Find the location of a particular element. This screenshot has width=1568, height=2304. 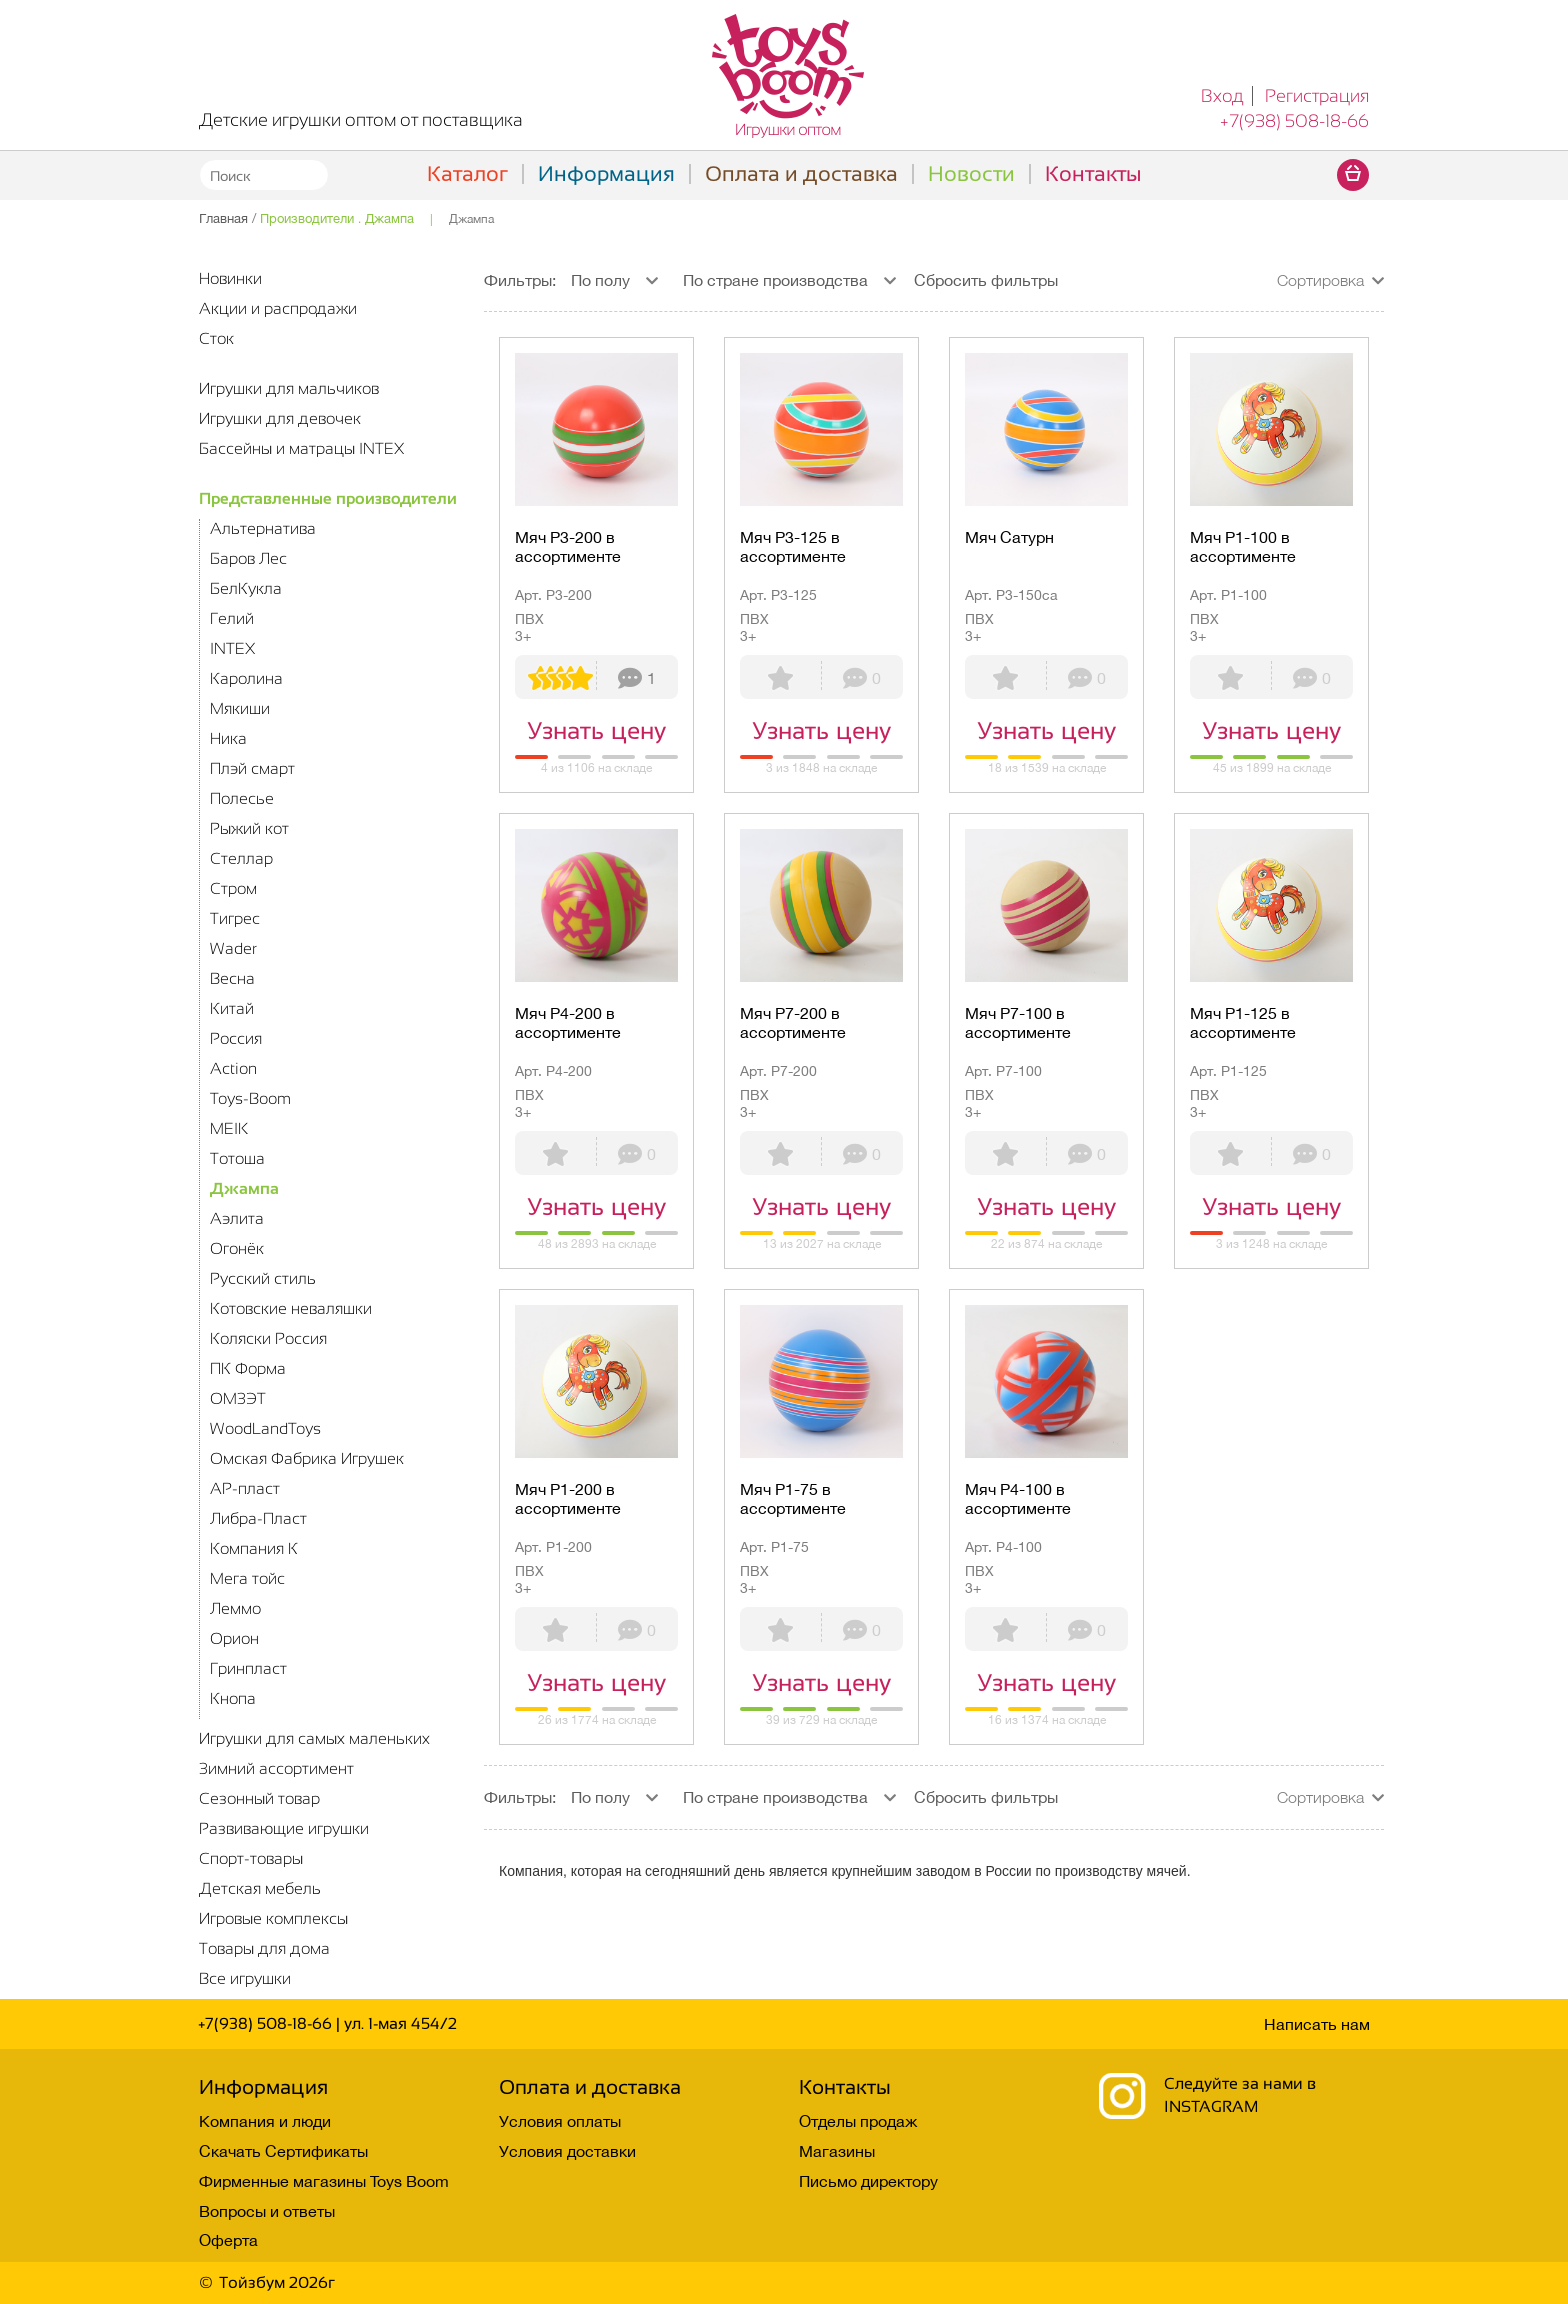

Россия is located at coordinates (236, 1038).